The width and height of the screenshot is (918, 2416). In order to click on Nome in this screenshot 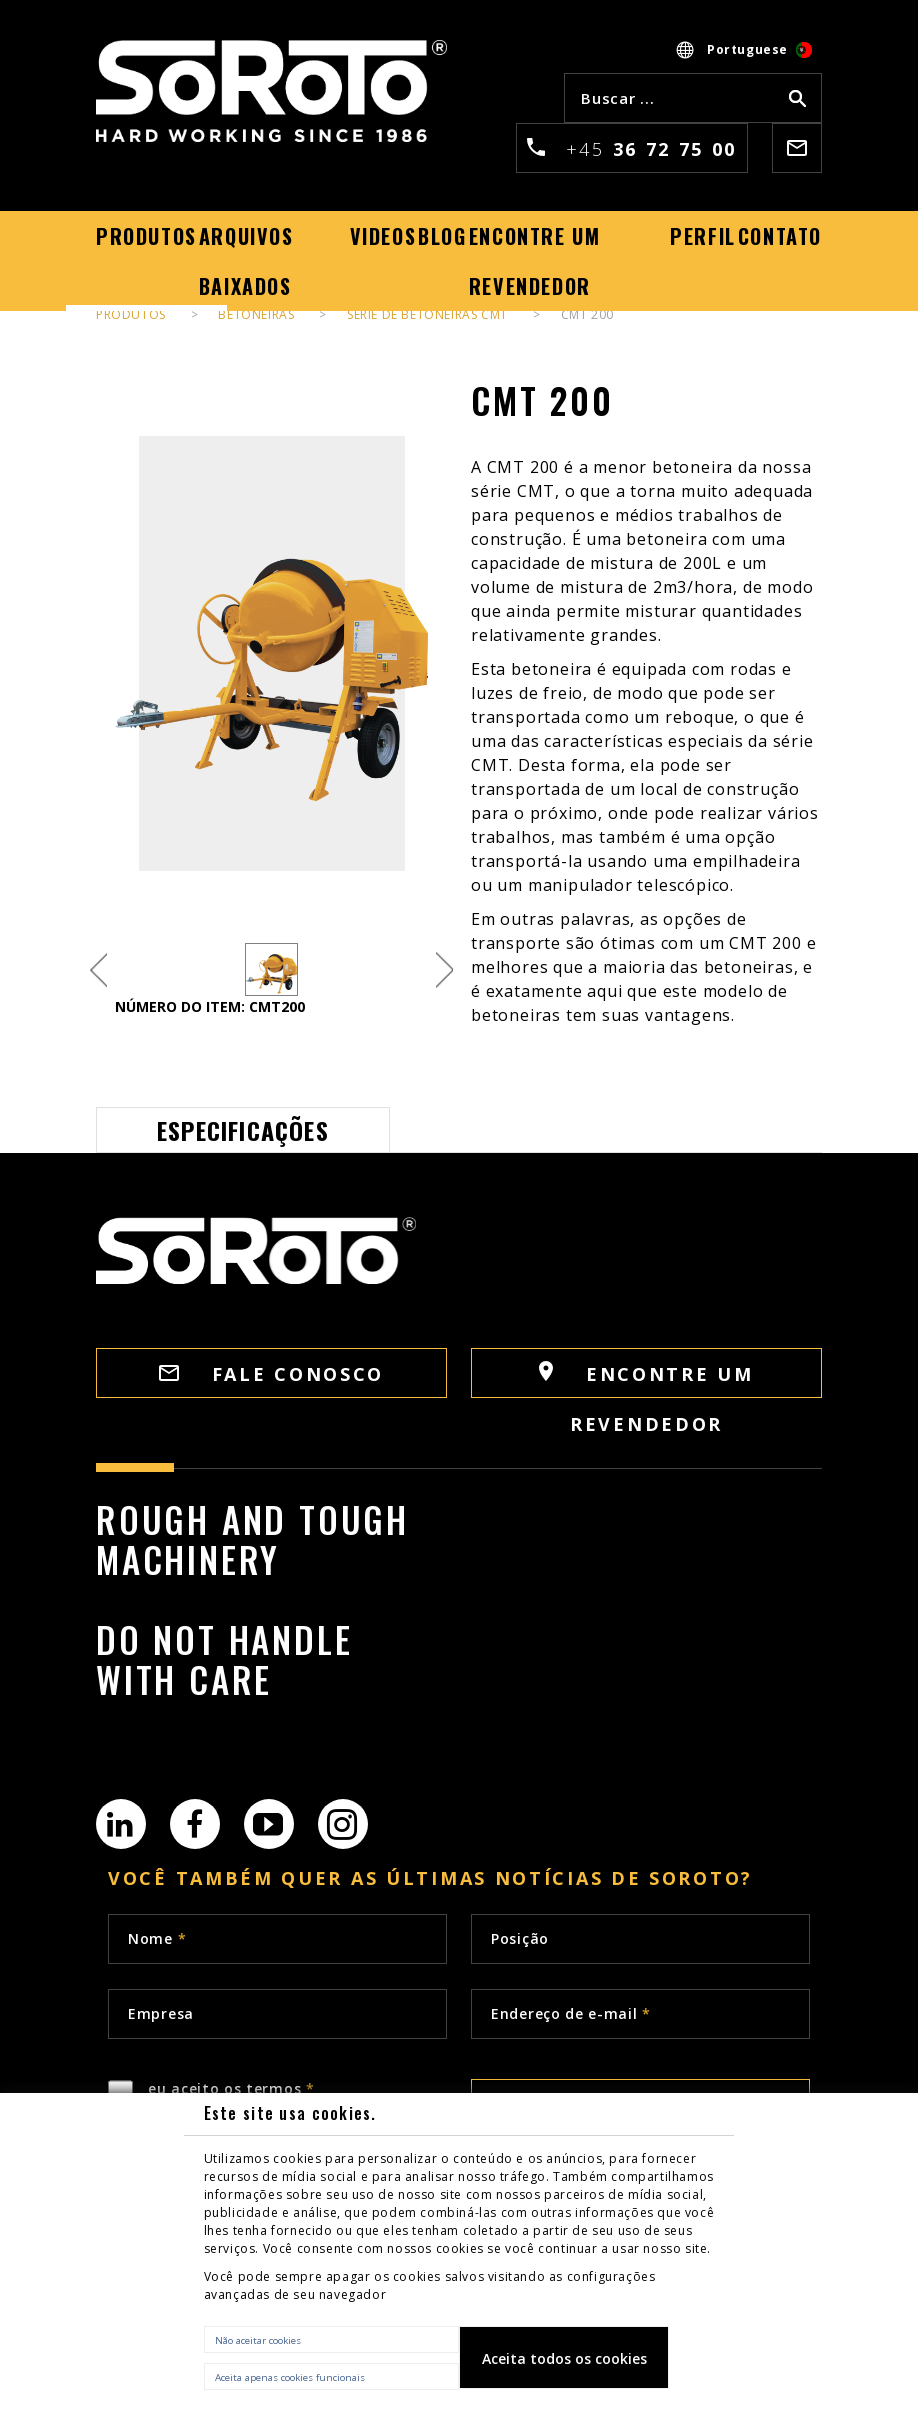, I will do `click(157, 1938)`.